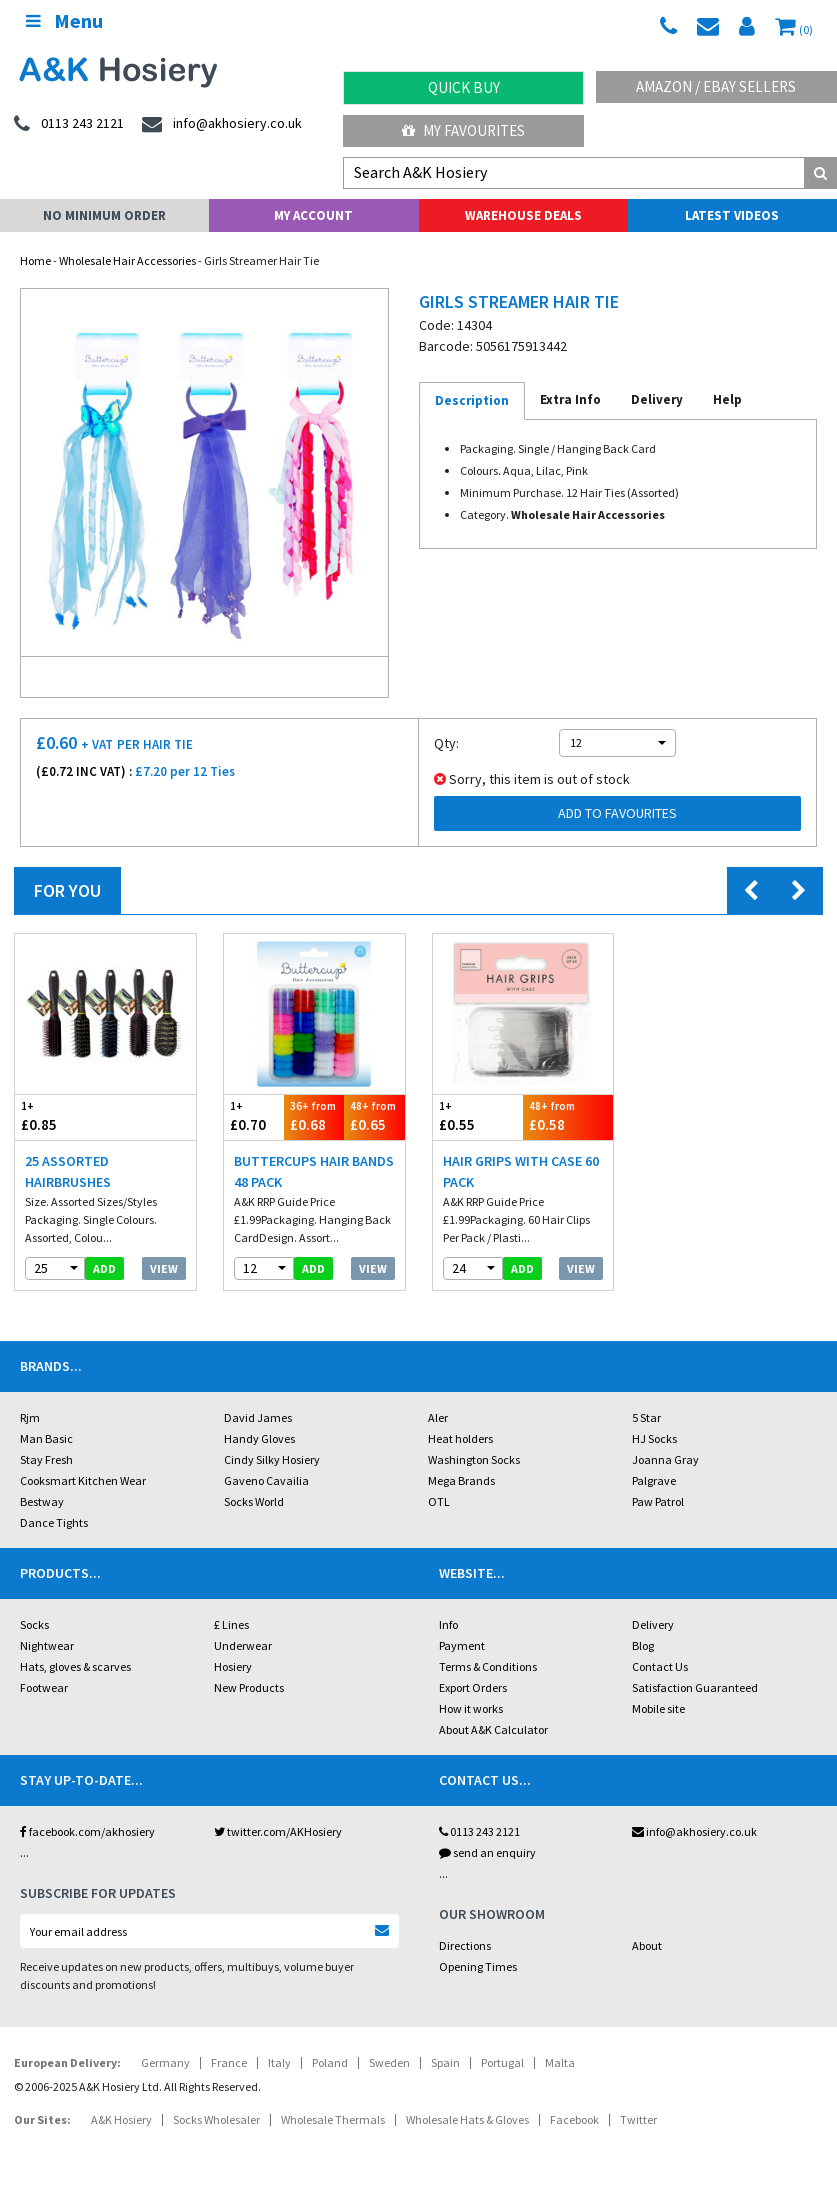 The height and width of the screenshot is (2191, 837). I want to click on Footwear, so click(44, 1687).